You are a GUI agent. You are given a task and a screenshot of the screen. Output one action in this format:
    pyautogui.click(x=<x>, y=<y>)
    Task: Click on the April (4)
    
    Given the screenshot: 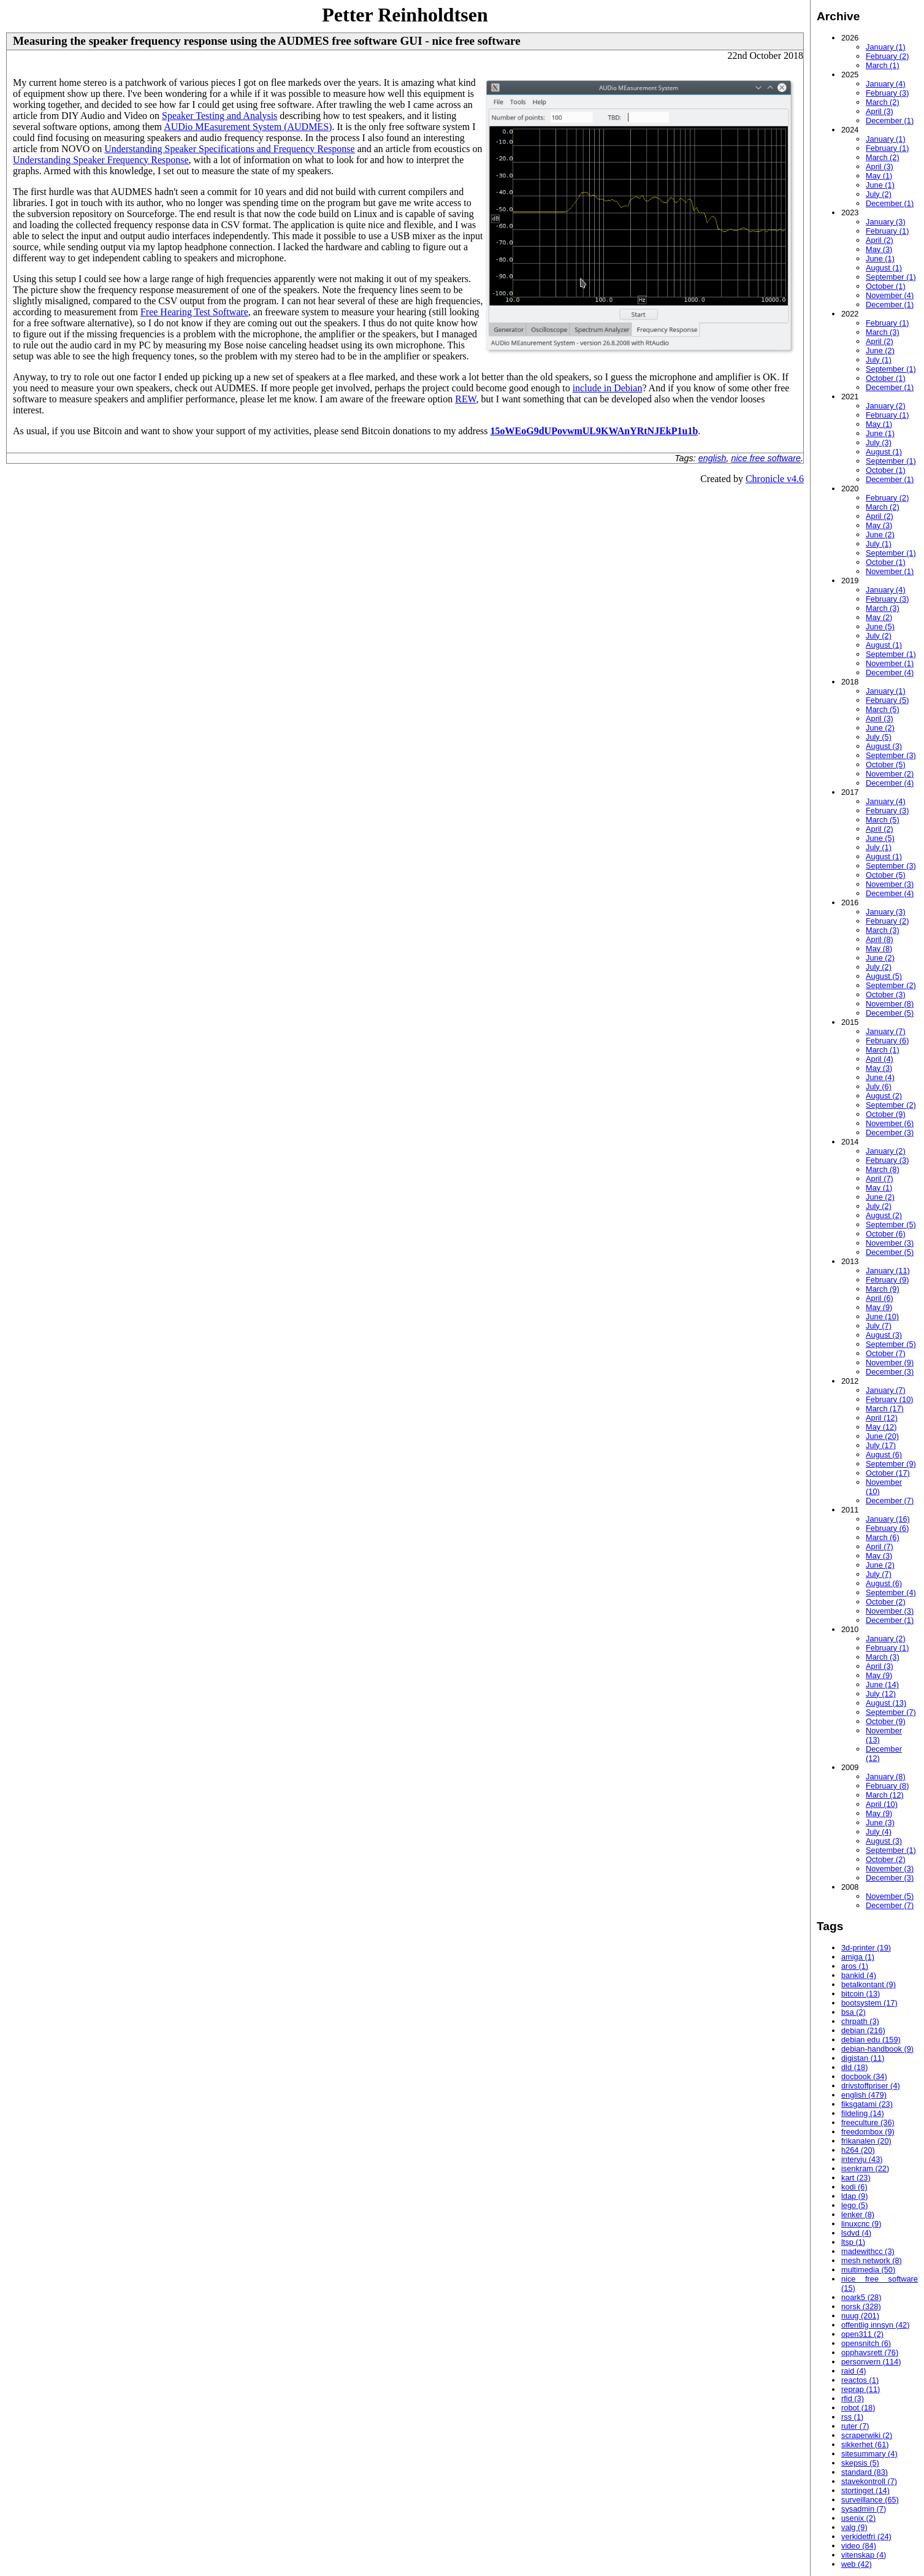 What is the action you would take?
    pyautogui.click(x=879, y=1059)
    